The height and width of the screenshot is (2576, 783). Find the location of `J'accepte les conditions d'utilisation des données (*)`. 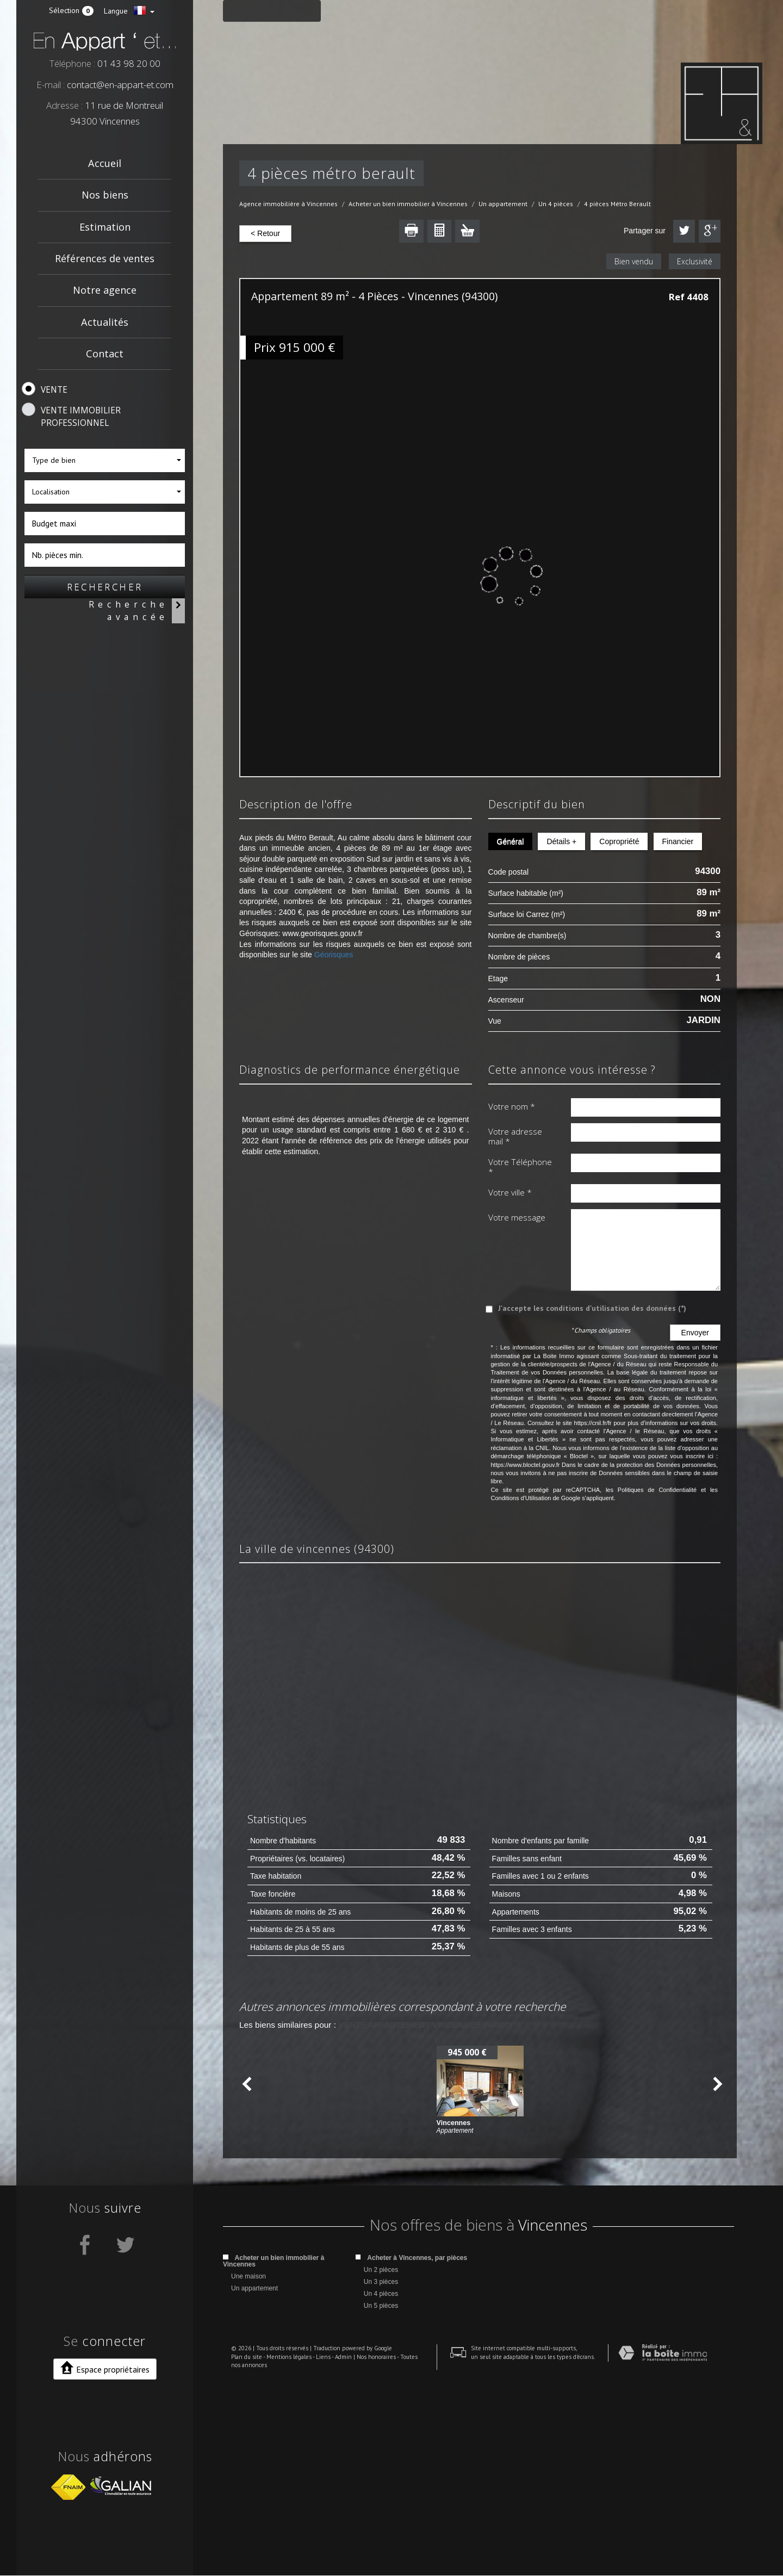

J'accepte les conditions d'utilisation des données (*) is located at coordinates (592, 1308).